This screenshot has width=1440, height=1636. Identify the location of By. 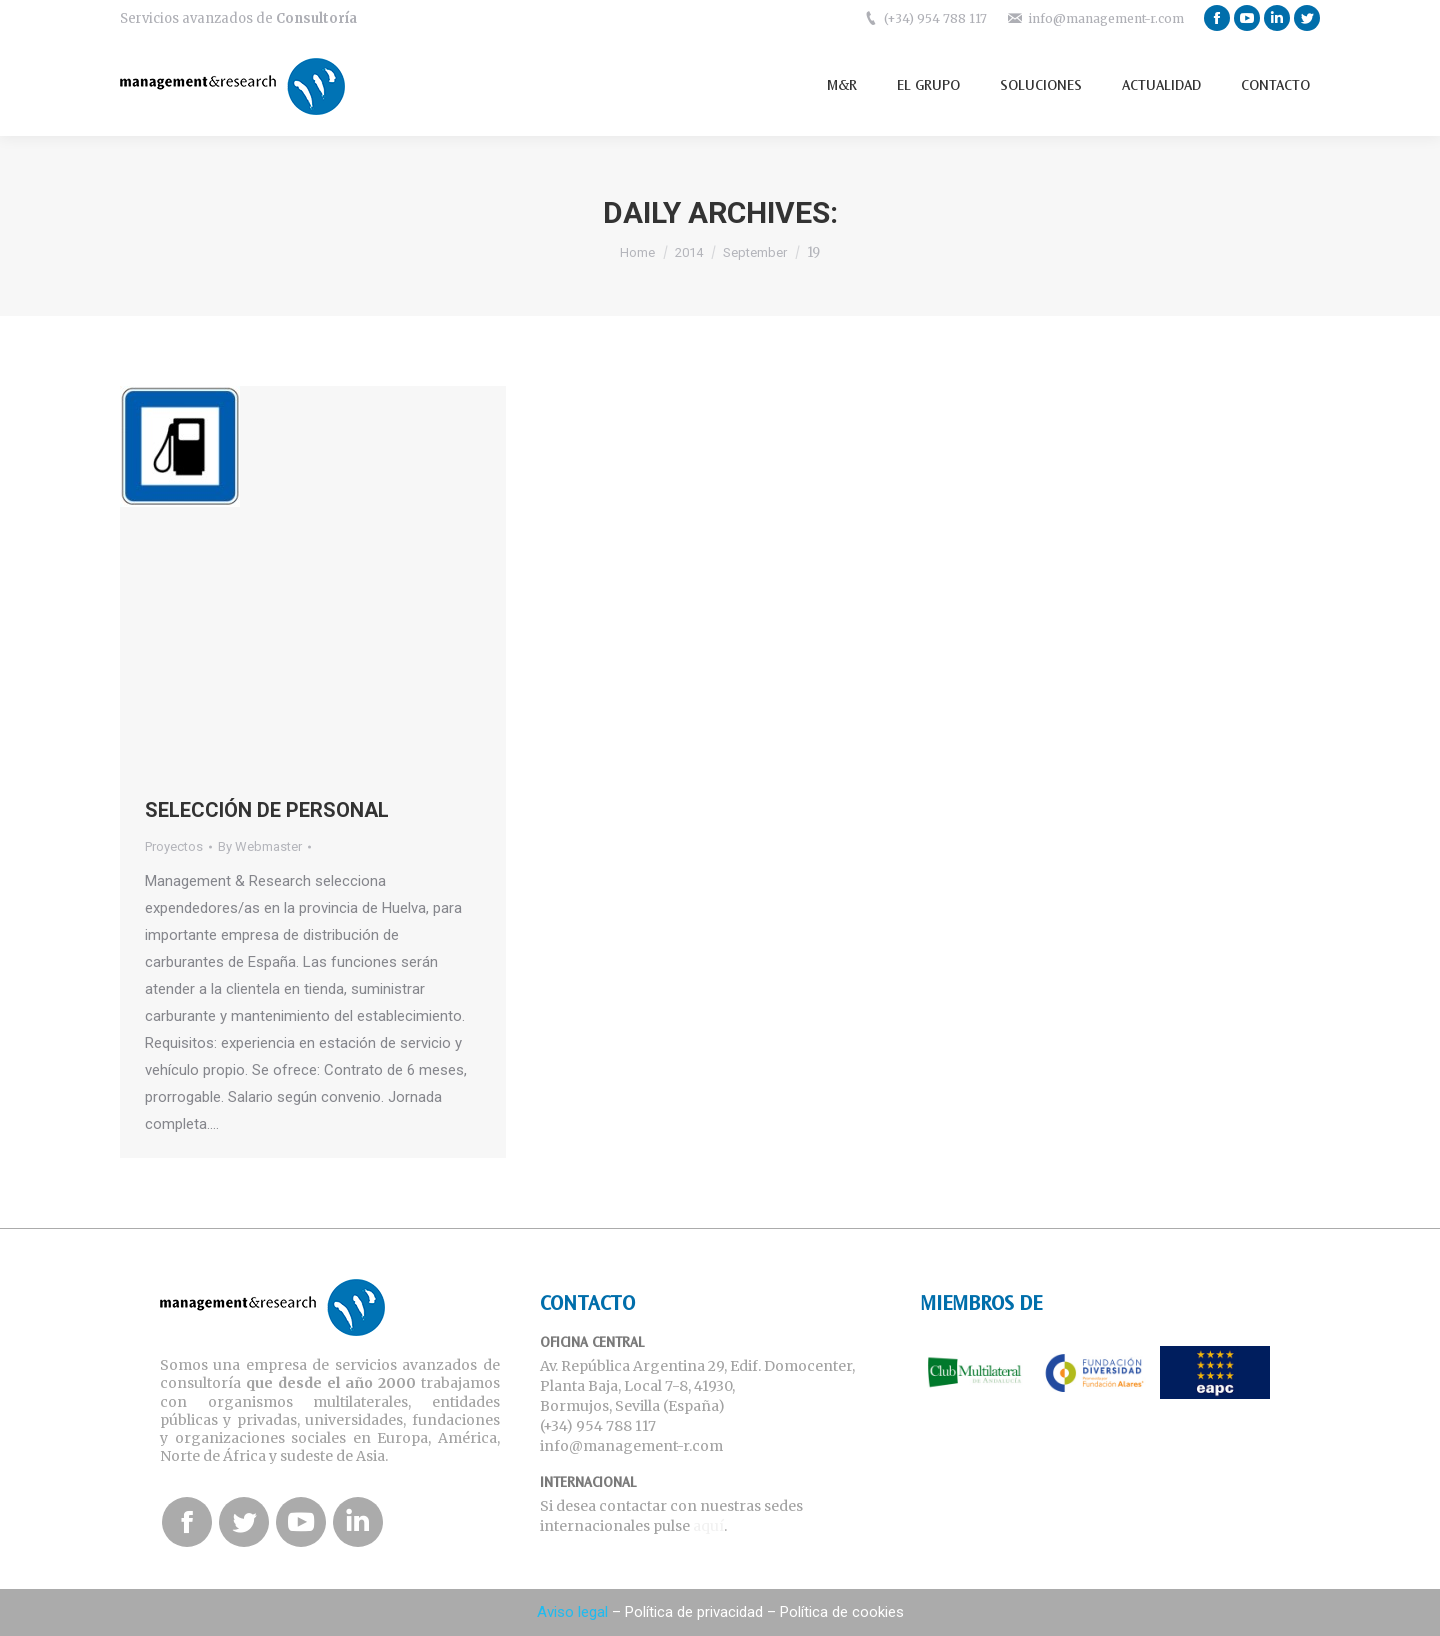
(260, 846).